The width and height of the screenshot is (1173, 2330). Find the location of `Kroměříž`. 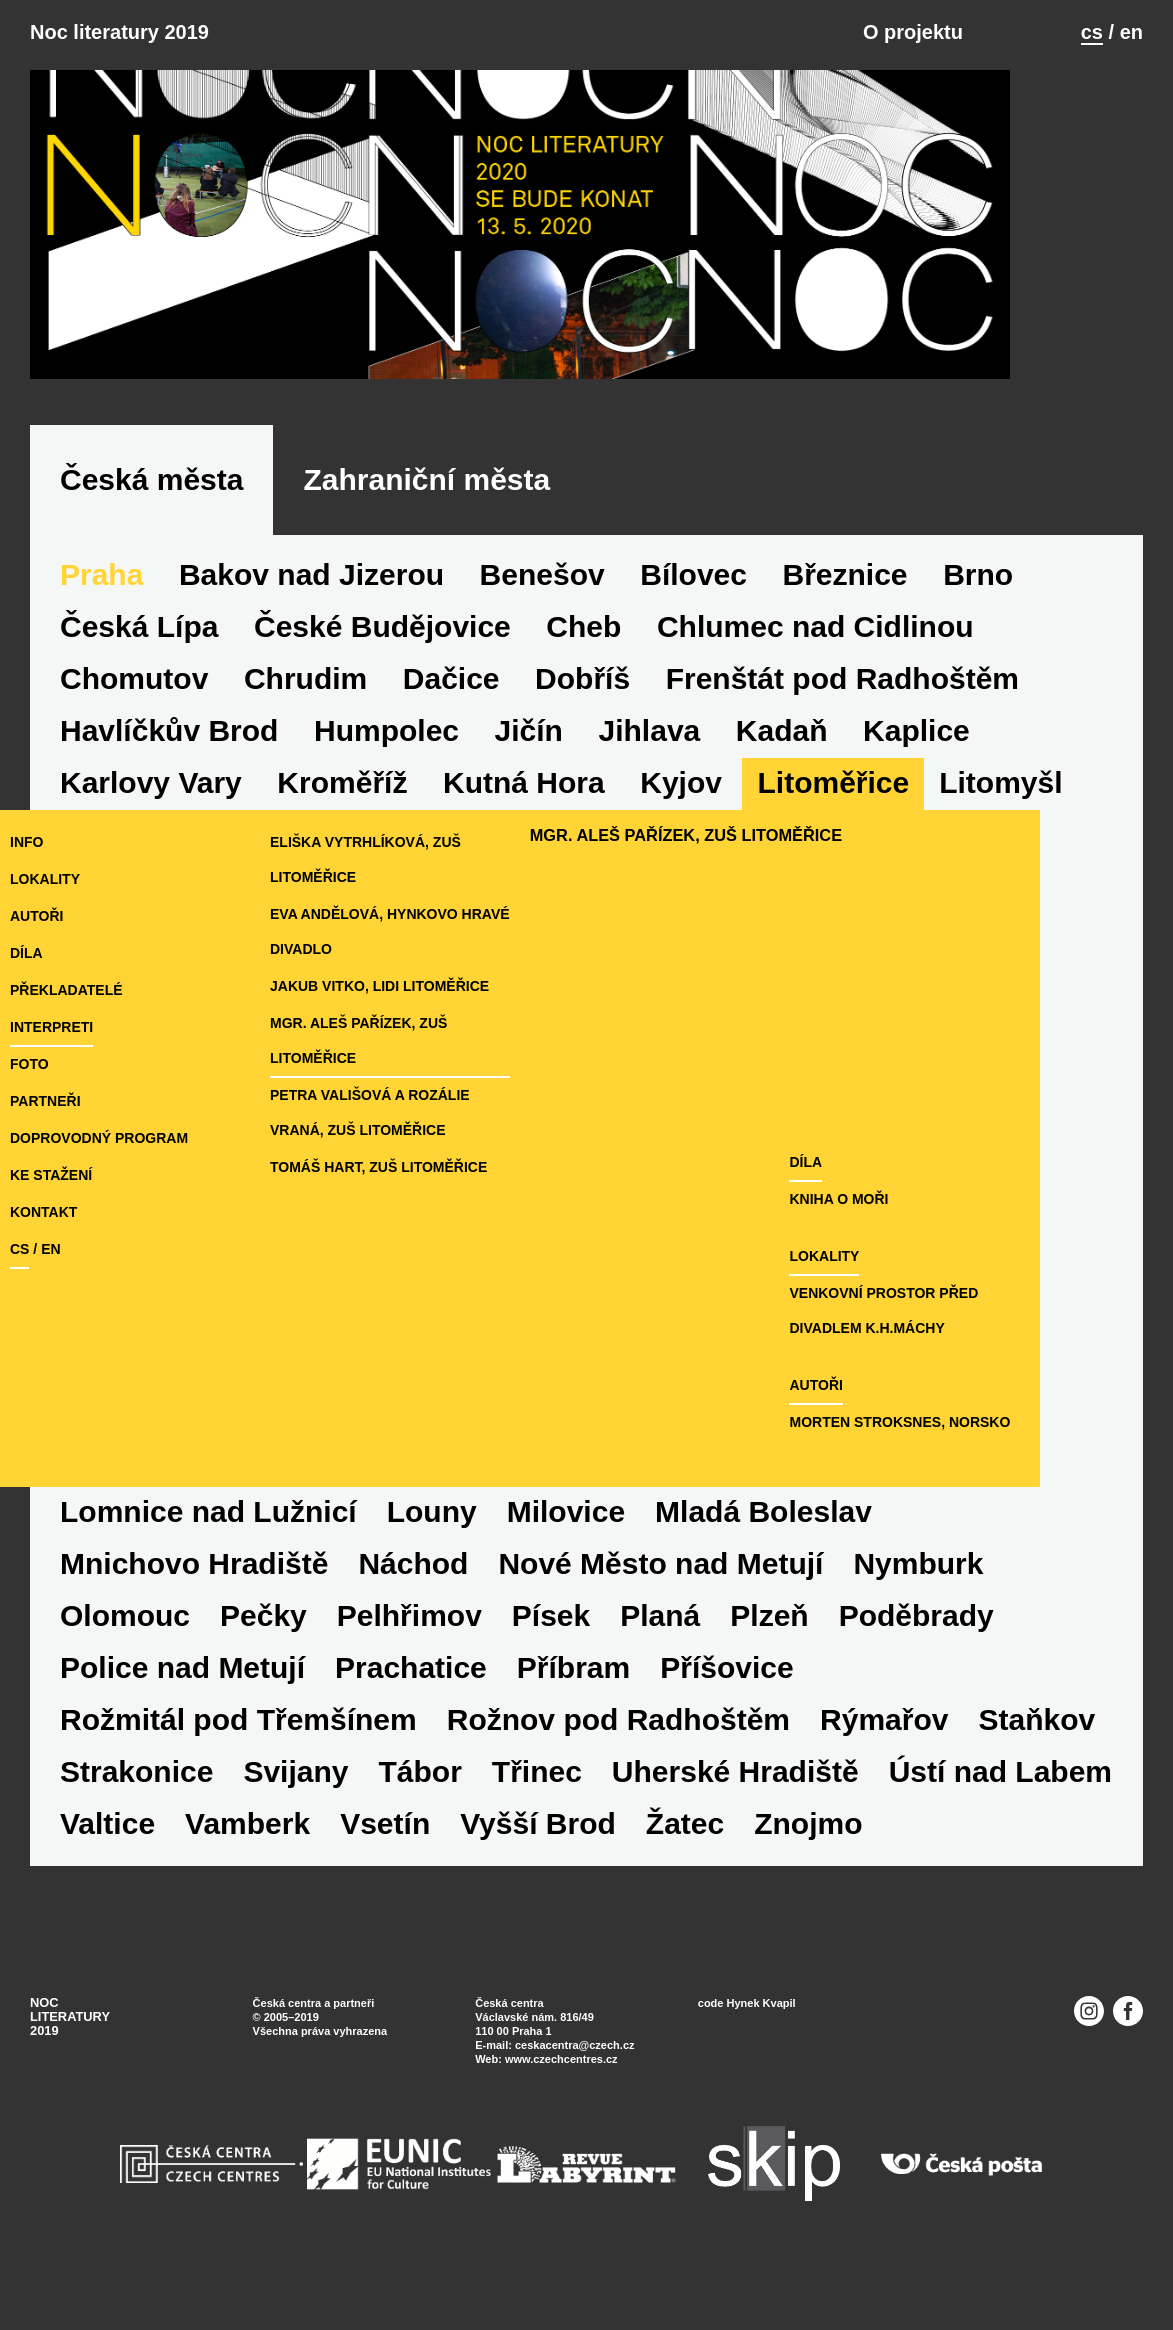

Kroměříž is located at coordinates (342, 824).